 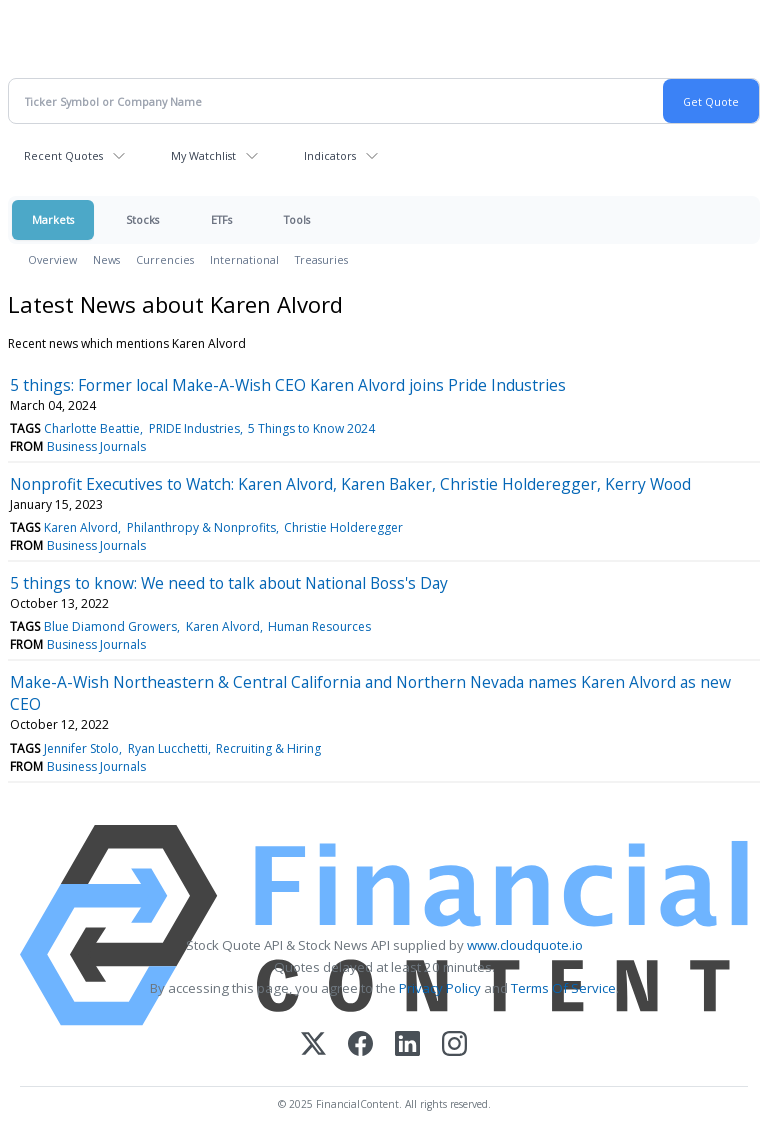 What do you see at coordinates (407, 1045) in the screenshot?
I see `[LinkedIn]` at bounding box center [407, 1045].